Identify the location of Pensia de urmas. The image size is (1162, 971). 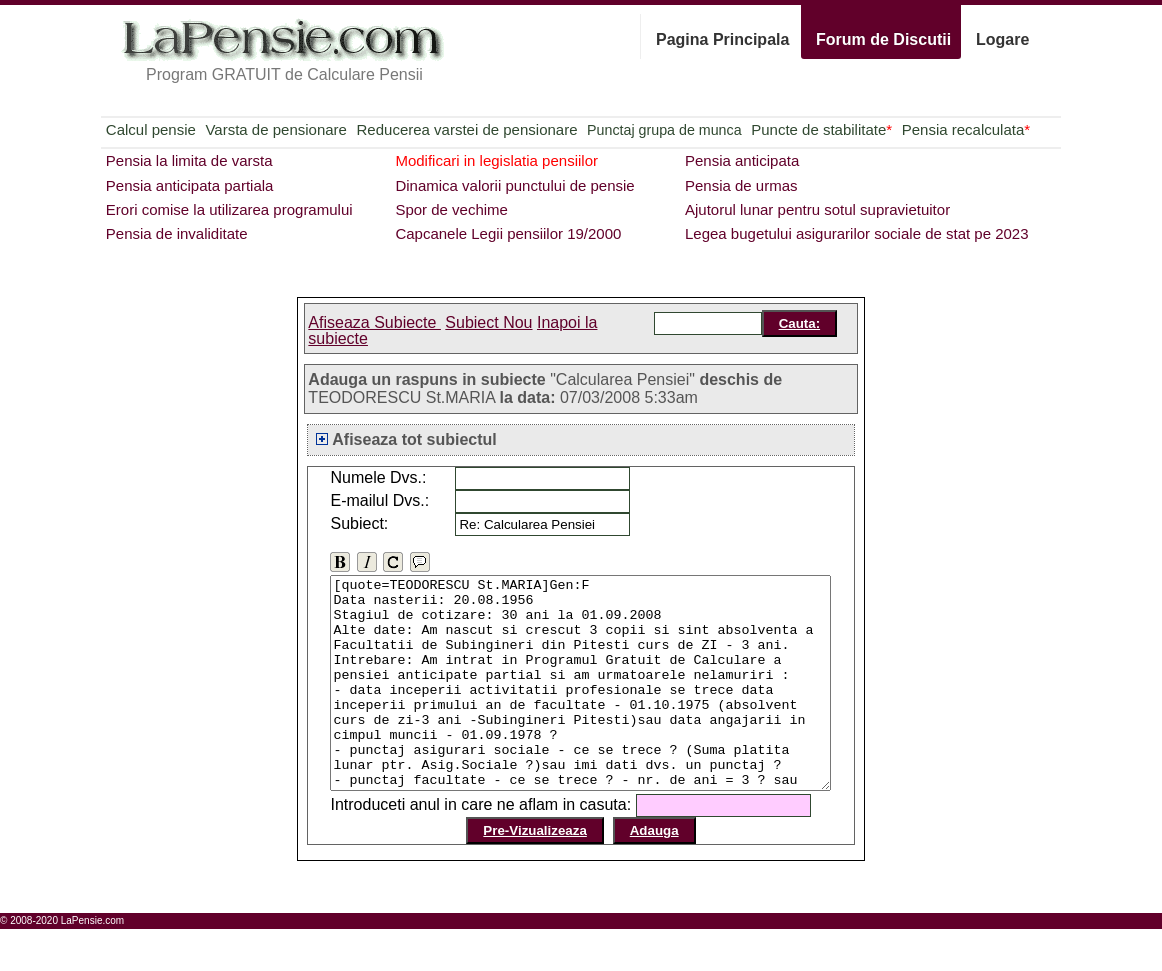
(741, 185).